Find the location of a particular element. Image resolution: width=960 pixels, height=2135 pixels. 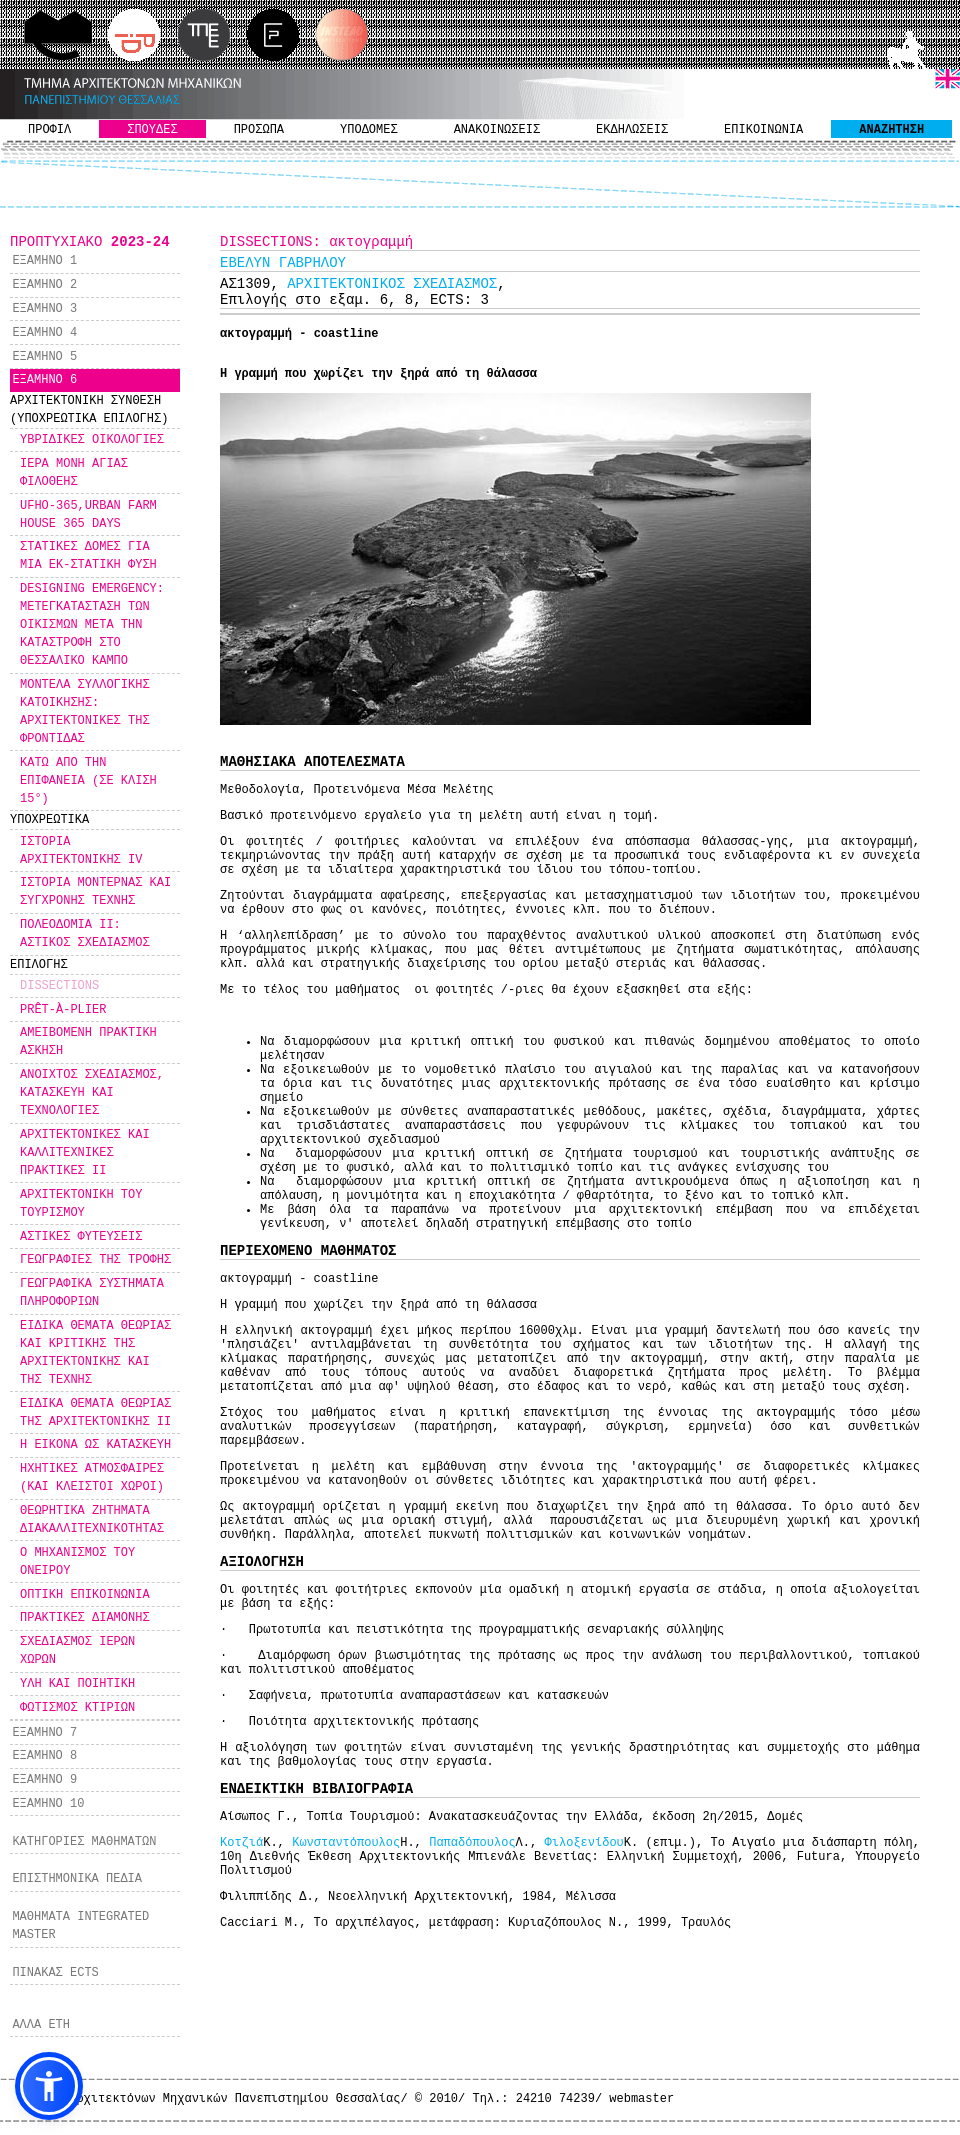

ΕΒΕΛΥΝ ΓΑΒΡΗΛΟΥ is located at coordinates (283, 263).